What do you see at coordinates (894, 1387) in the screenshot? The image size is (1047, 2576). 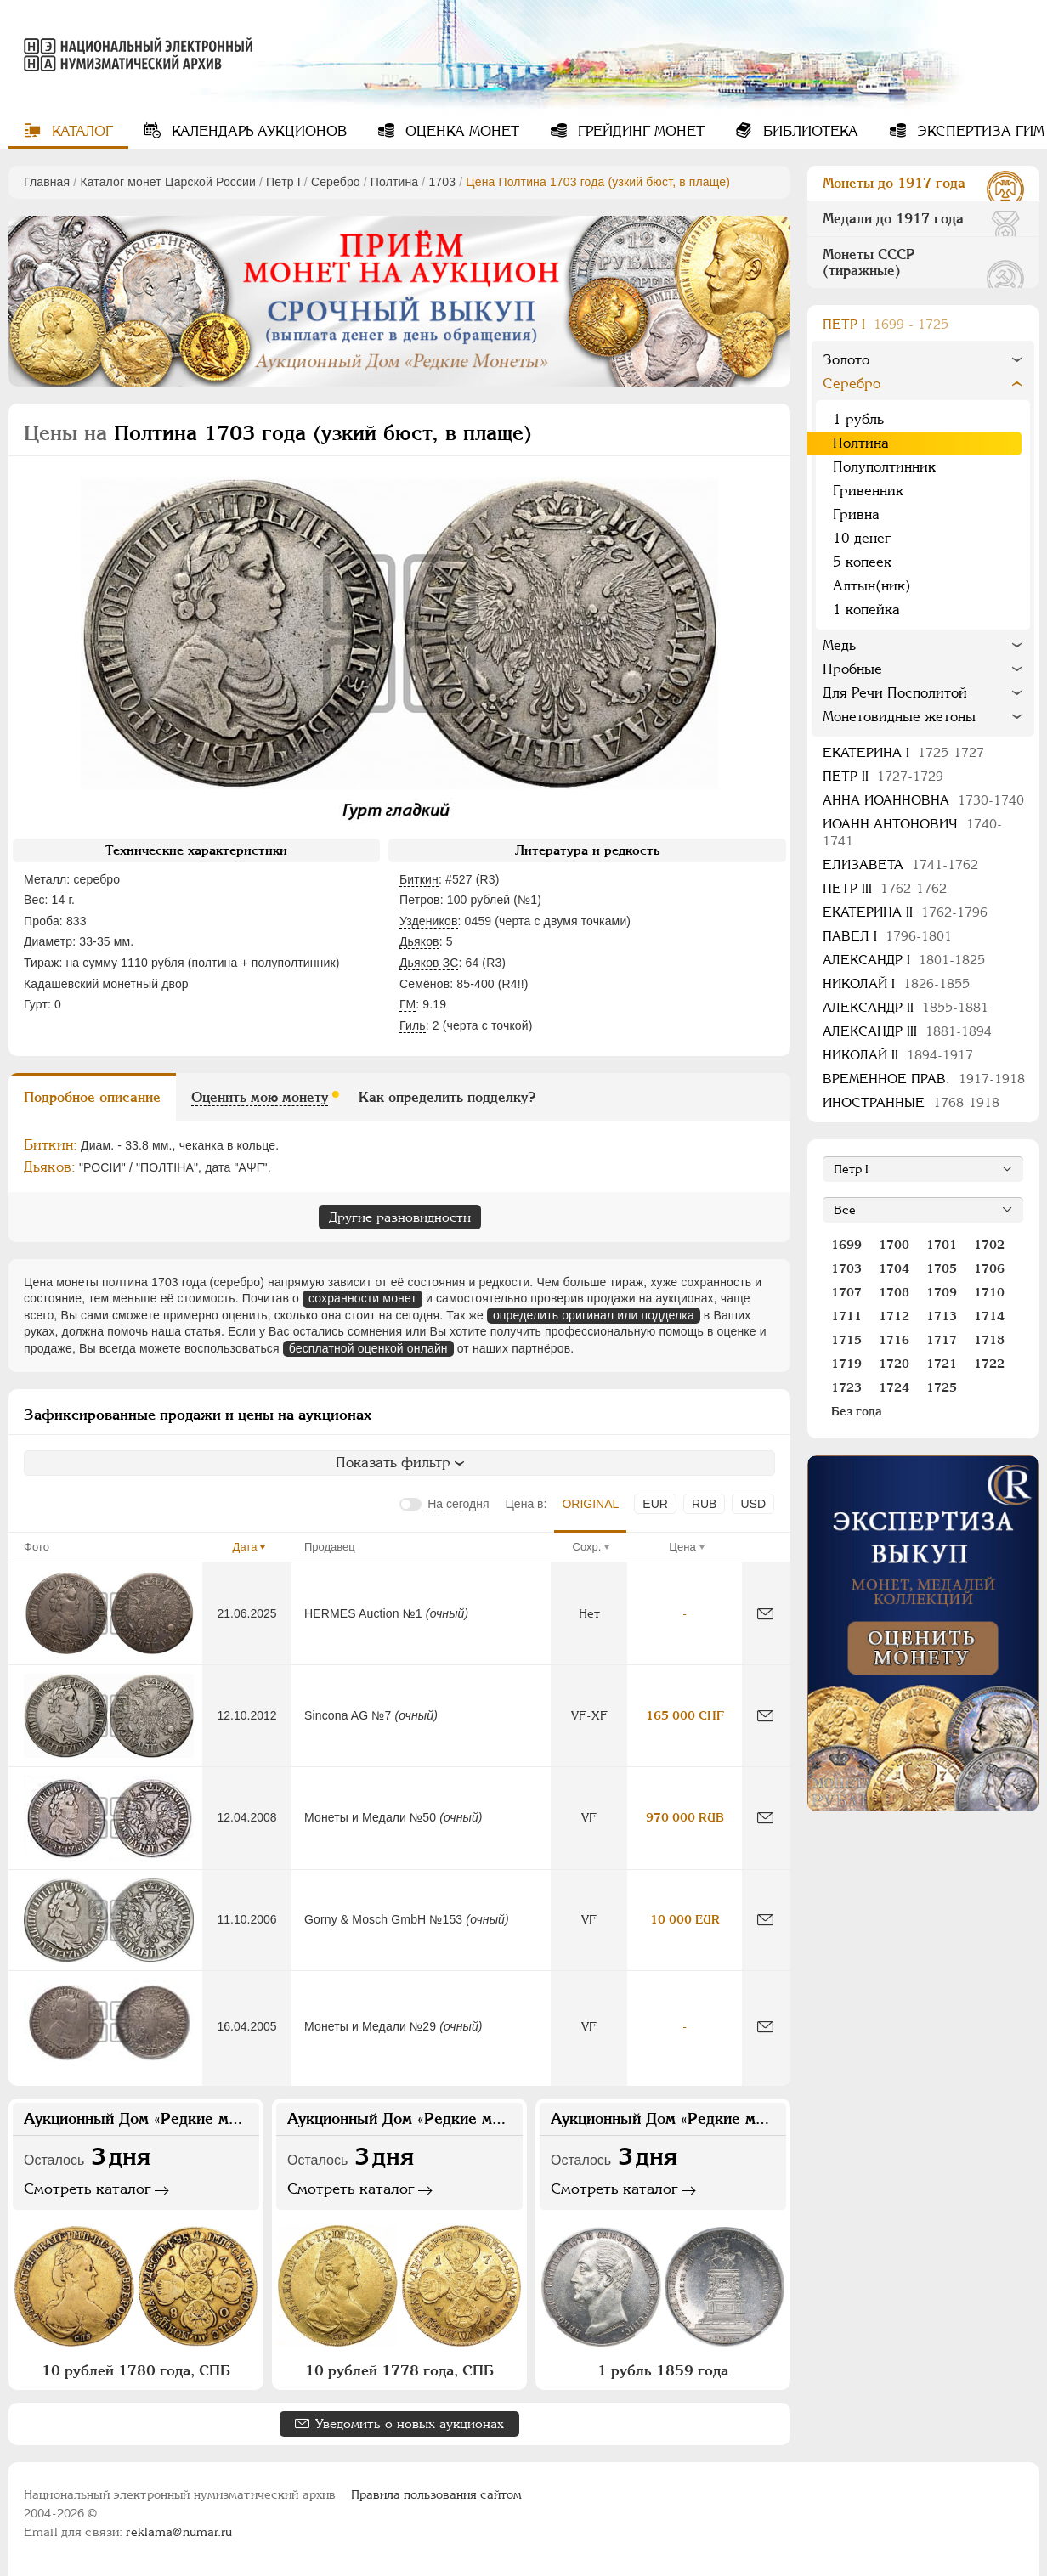 I see `1724` at bounding box center [894, 1387].